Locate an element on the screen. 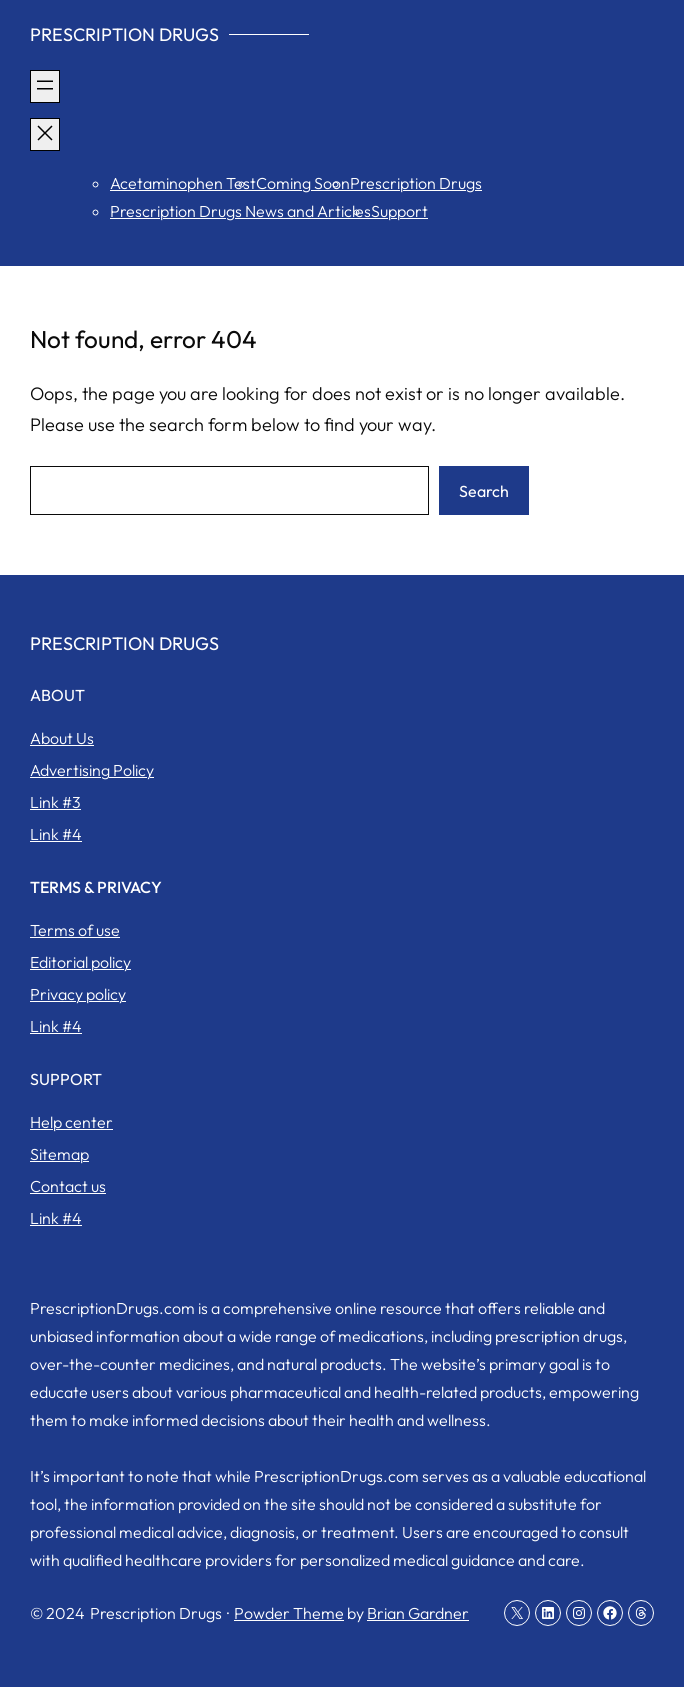 The image size is (684, 1687). Link #3 is located at coordinates (55, 802).